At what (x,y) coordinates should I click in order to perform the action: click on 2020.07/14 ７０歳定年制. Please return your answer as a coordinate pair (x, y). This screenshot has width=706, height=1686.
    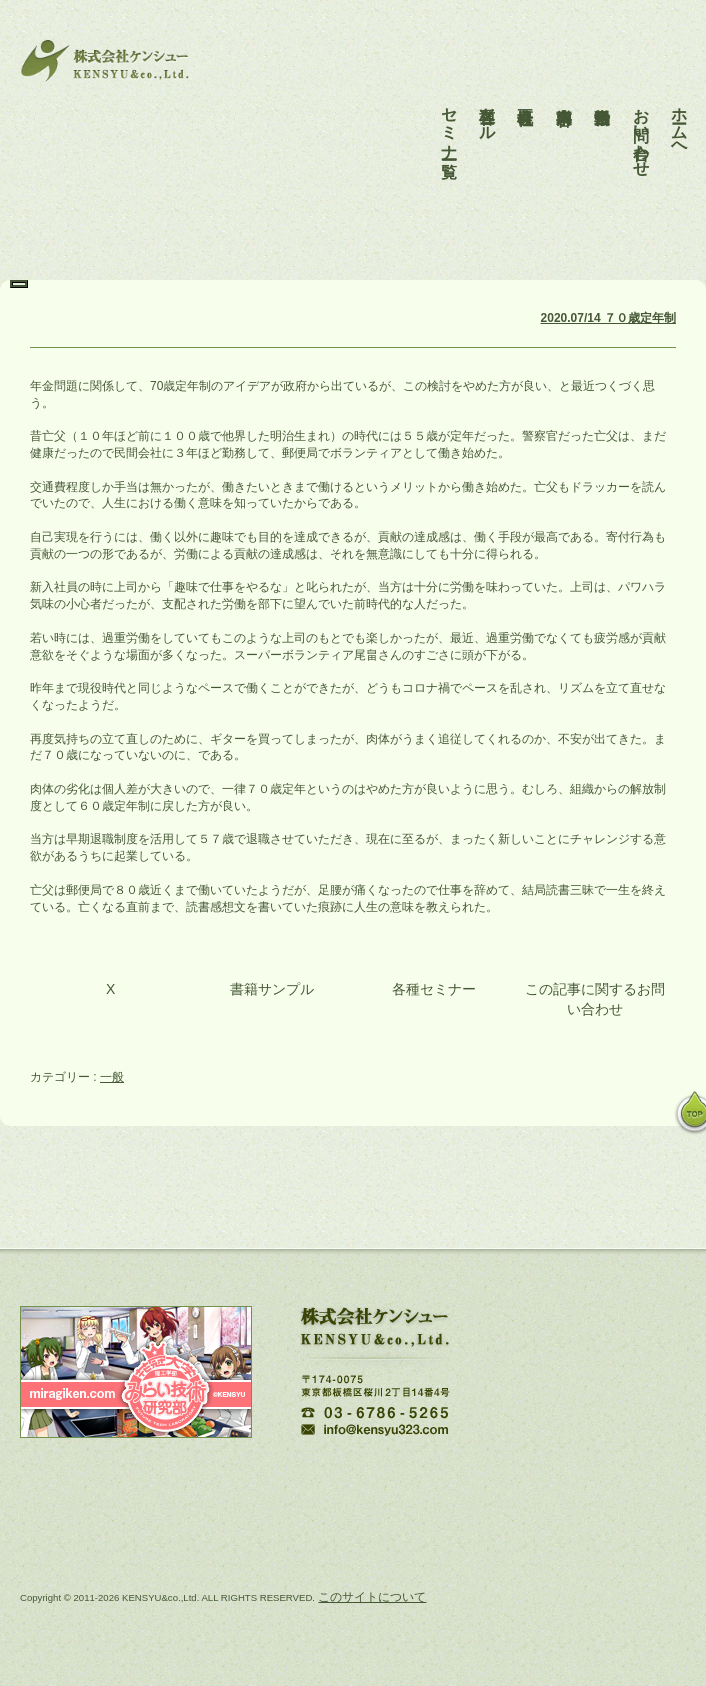
    Looking at the image, I should click on (608, 318).